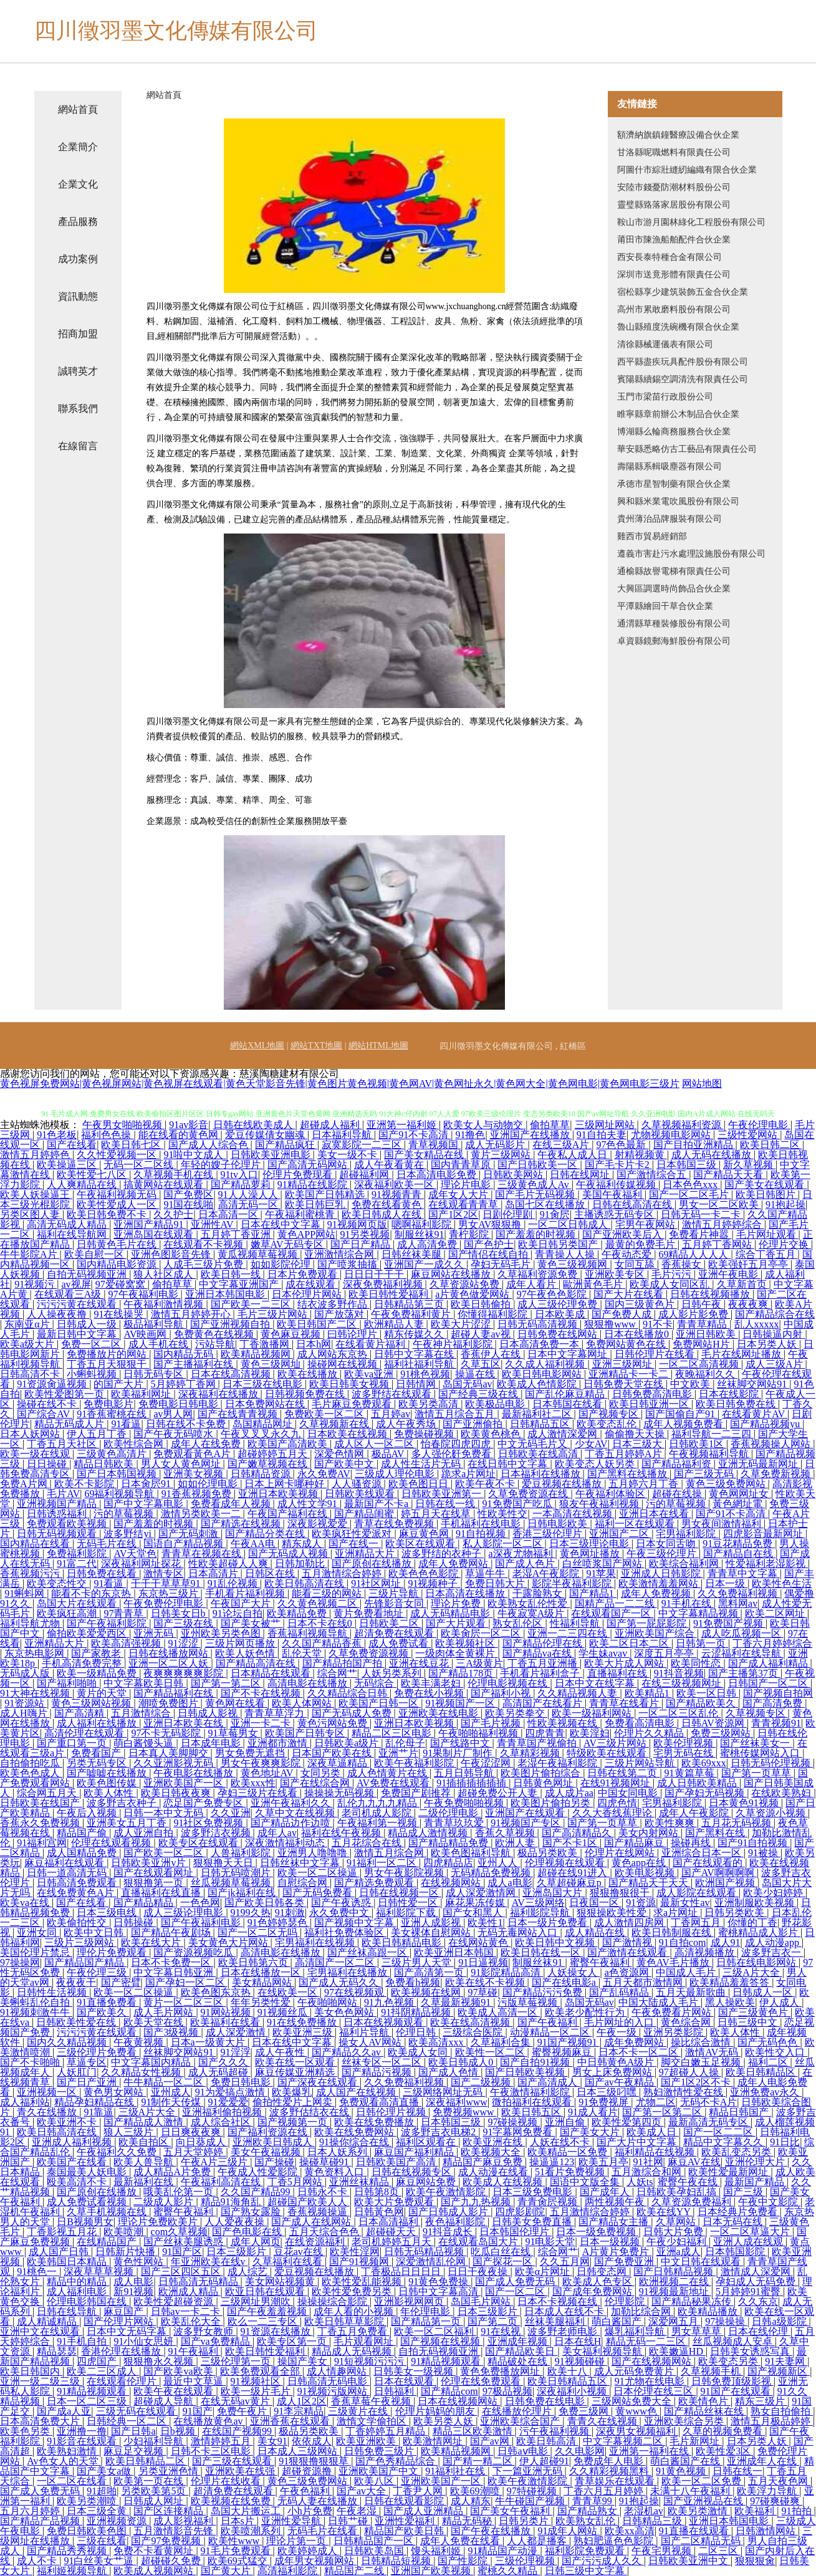  What do you see at coordinates (333, 1354) in the screenshot?
I see `成人网站东京热` at bounding box center [333, 1354].